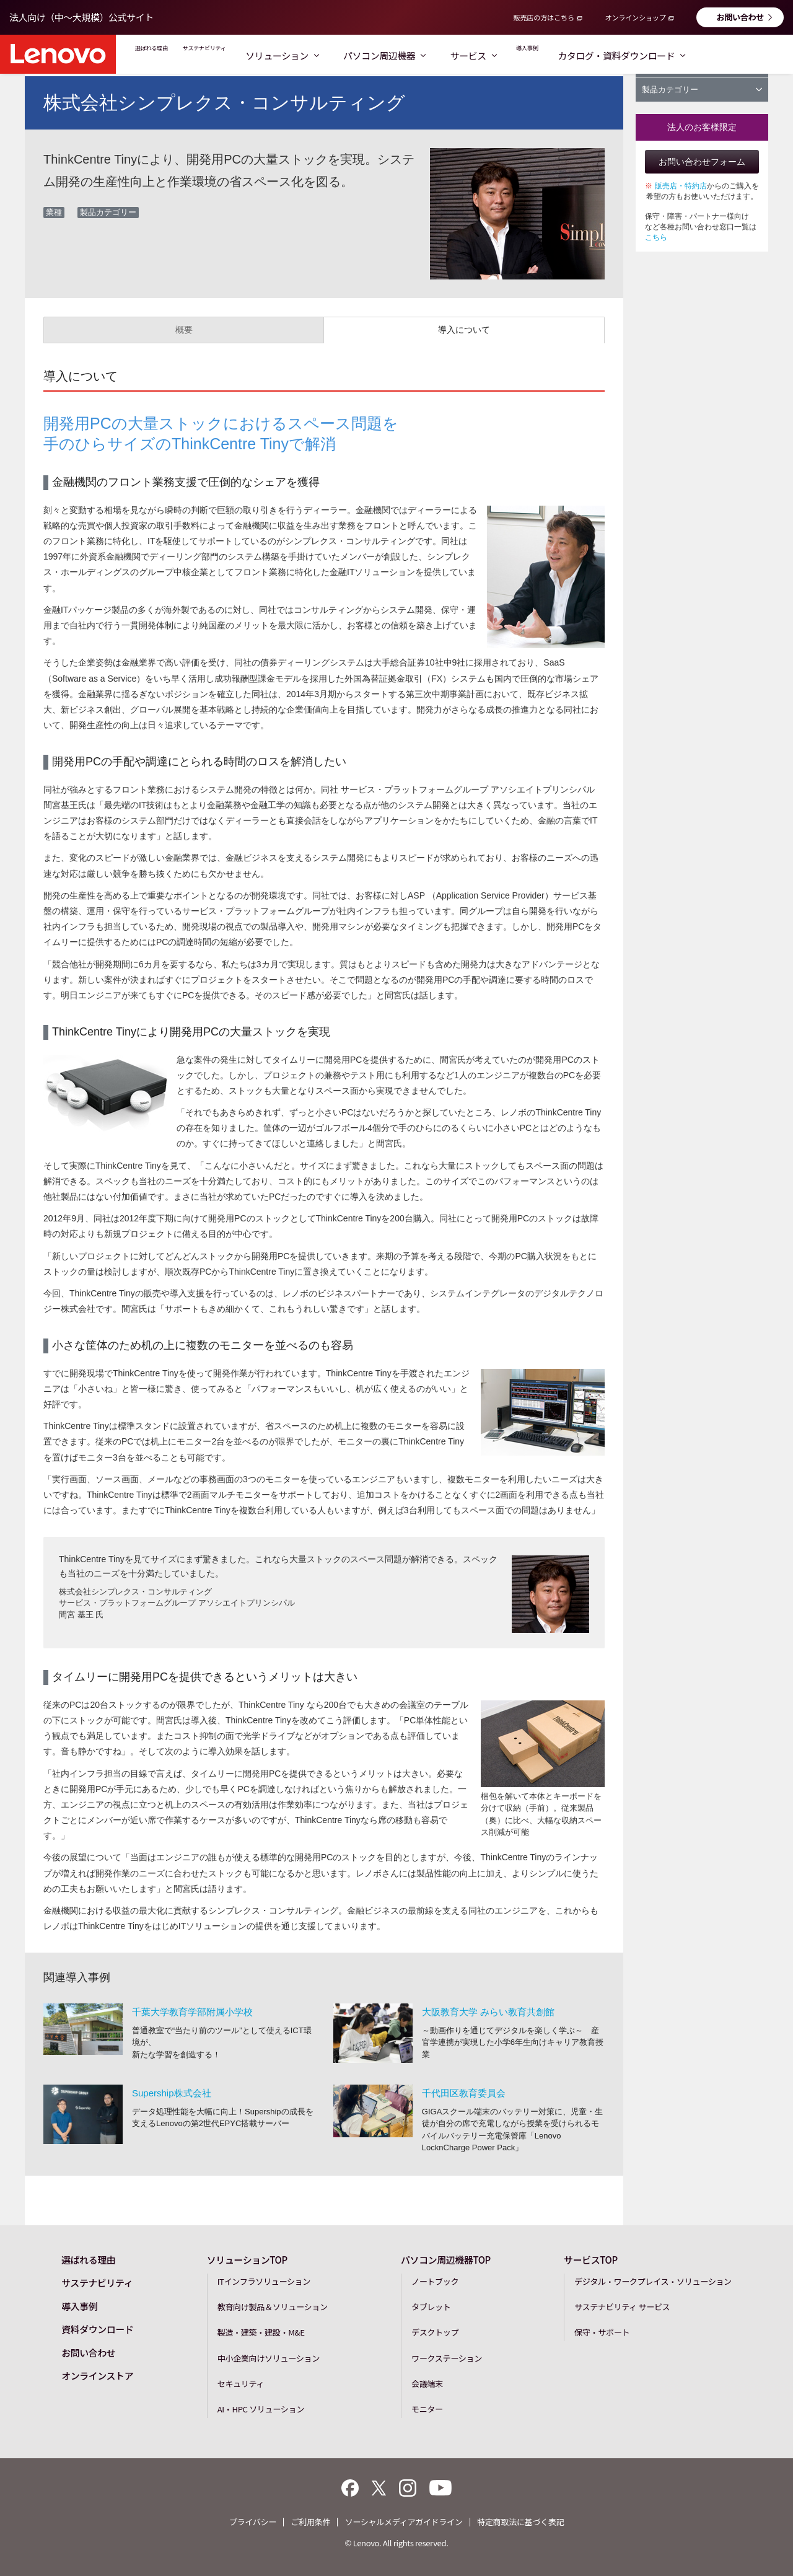  Describe the element at coordinates (252, 2522) in the screenshot. I see `プライバシー` at that location.